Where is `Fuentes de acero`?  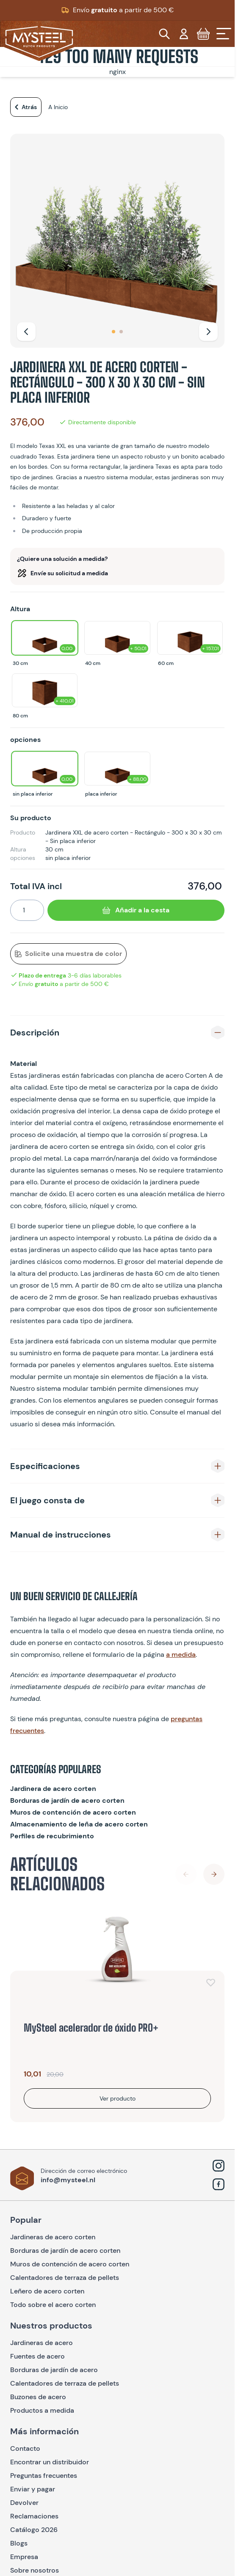
Fuentes de acero is located at coordinates (37, 2356).